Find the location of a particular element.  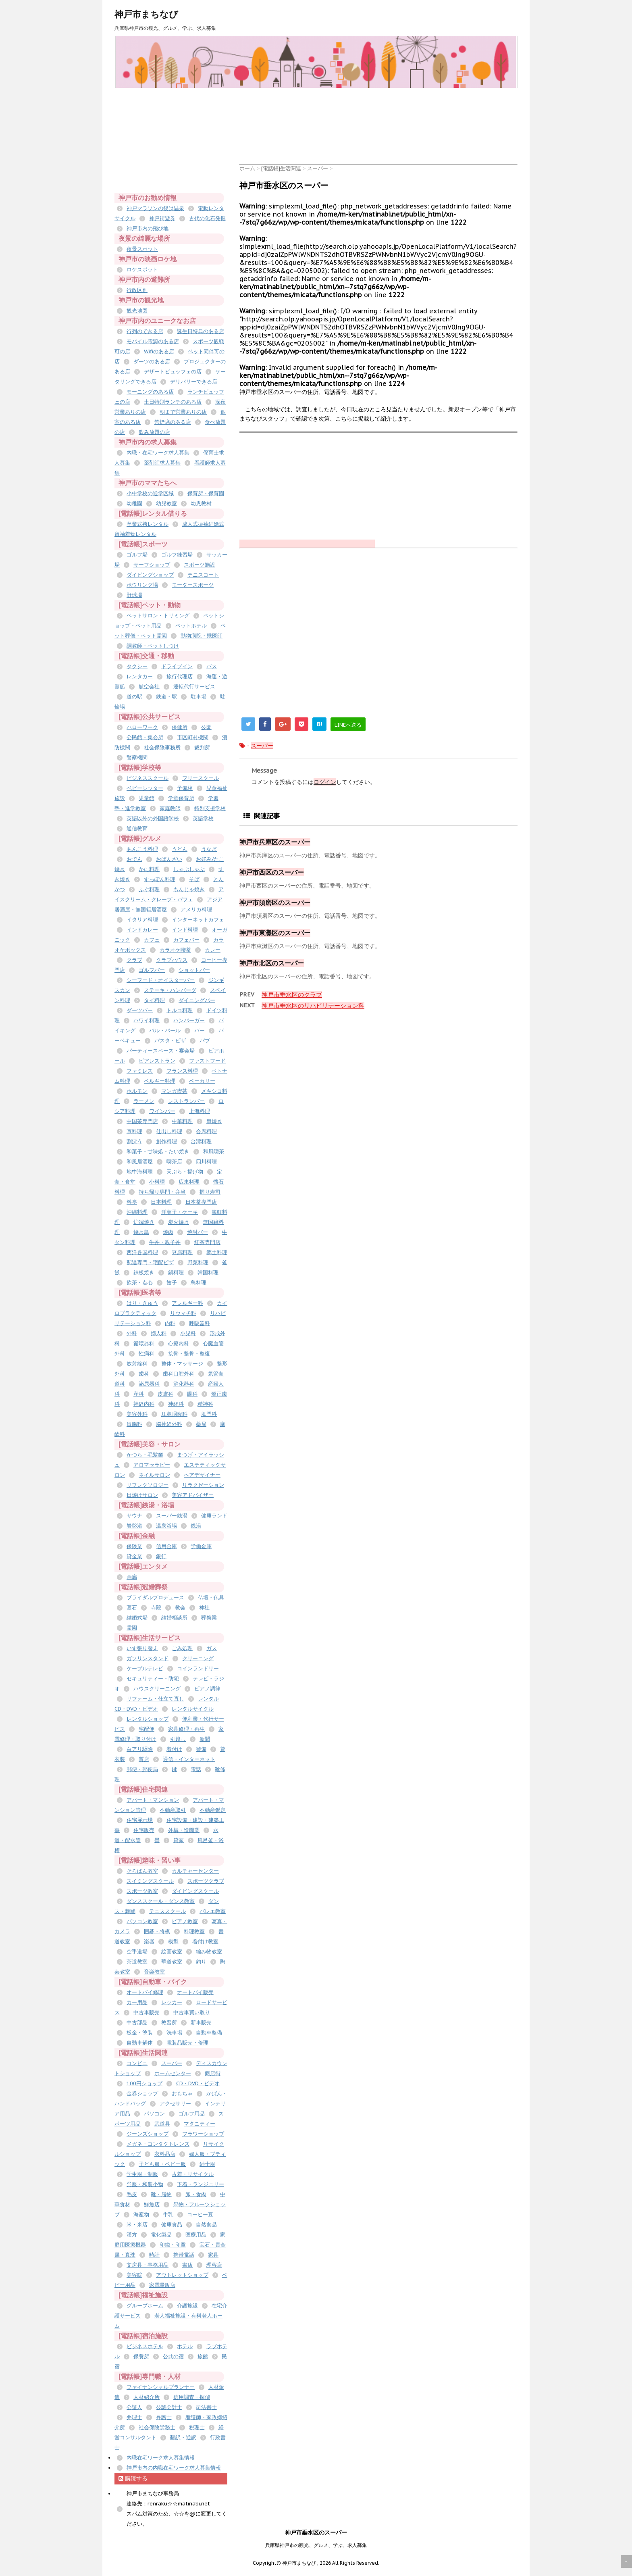

自動車整備 is located at coordinates (209, 2032).